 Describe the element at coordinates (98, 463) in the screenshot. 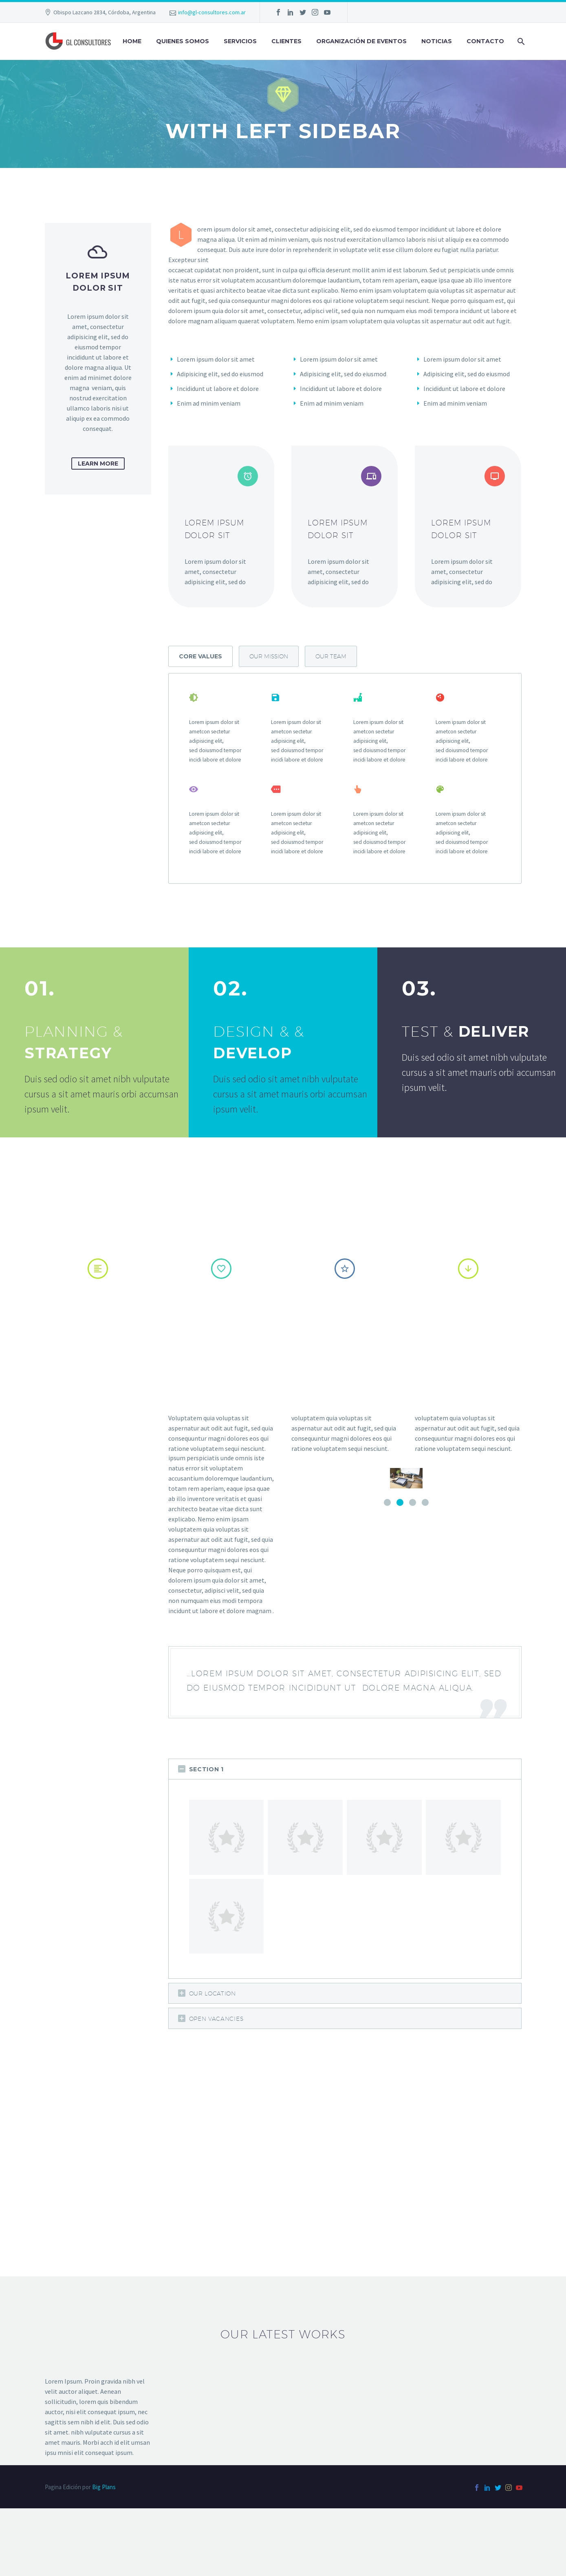

I see `learn more` at that location.